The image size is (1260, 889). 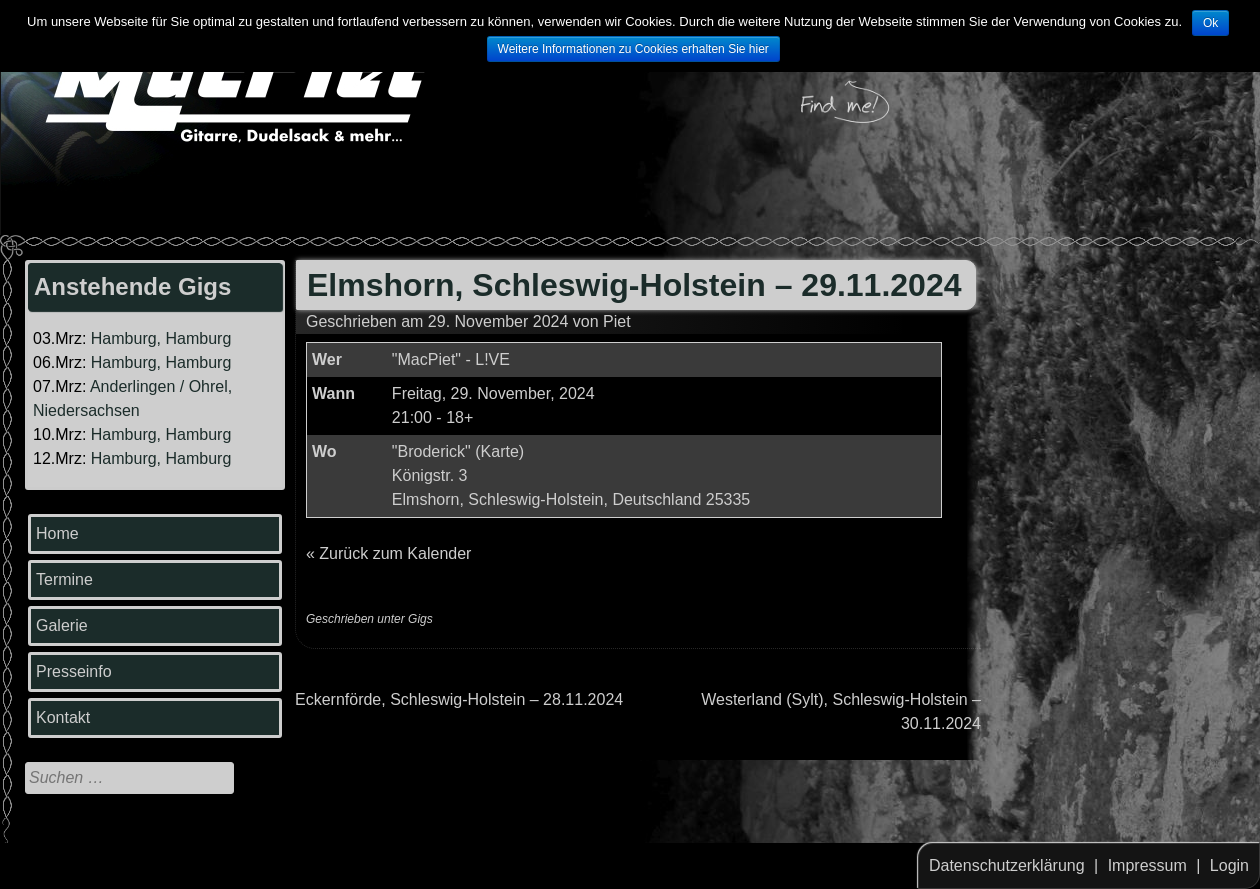 I want to click on Zurück zum Kalender, so click(x=395, y=553).